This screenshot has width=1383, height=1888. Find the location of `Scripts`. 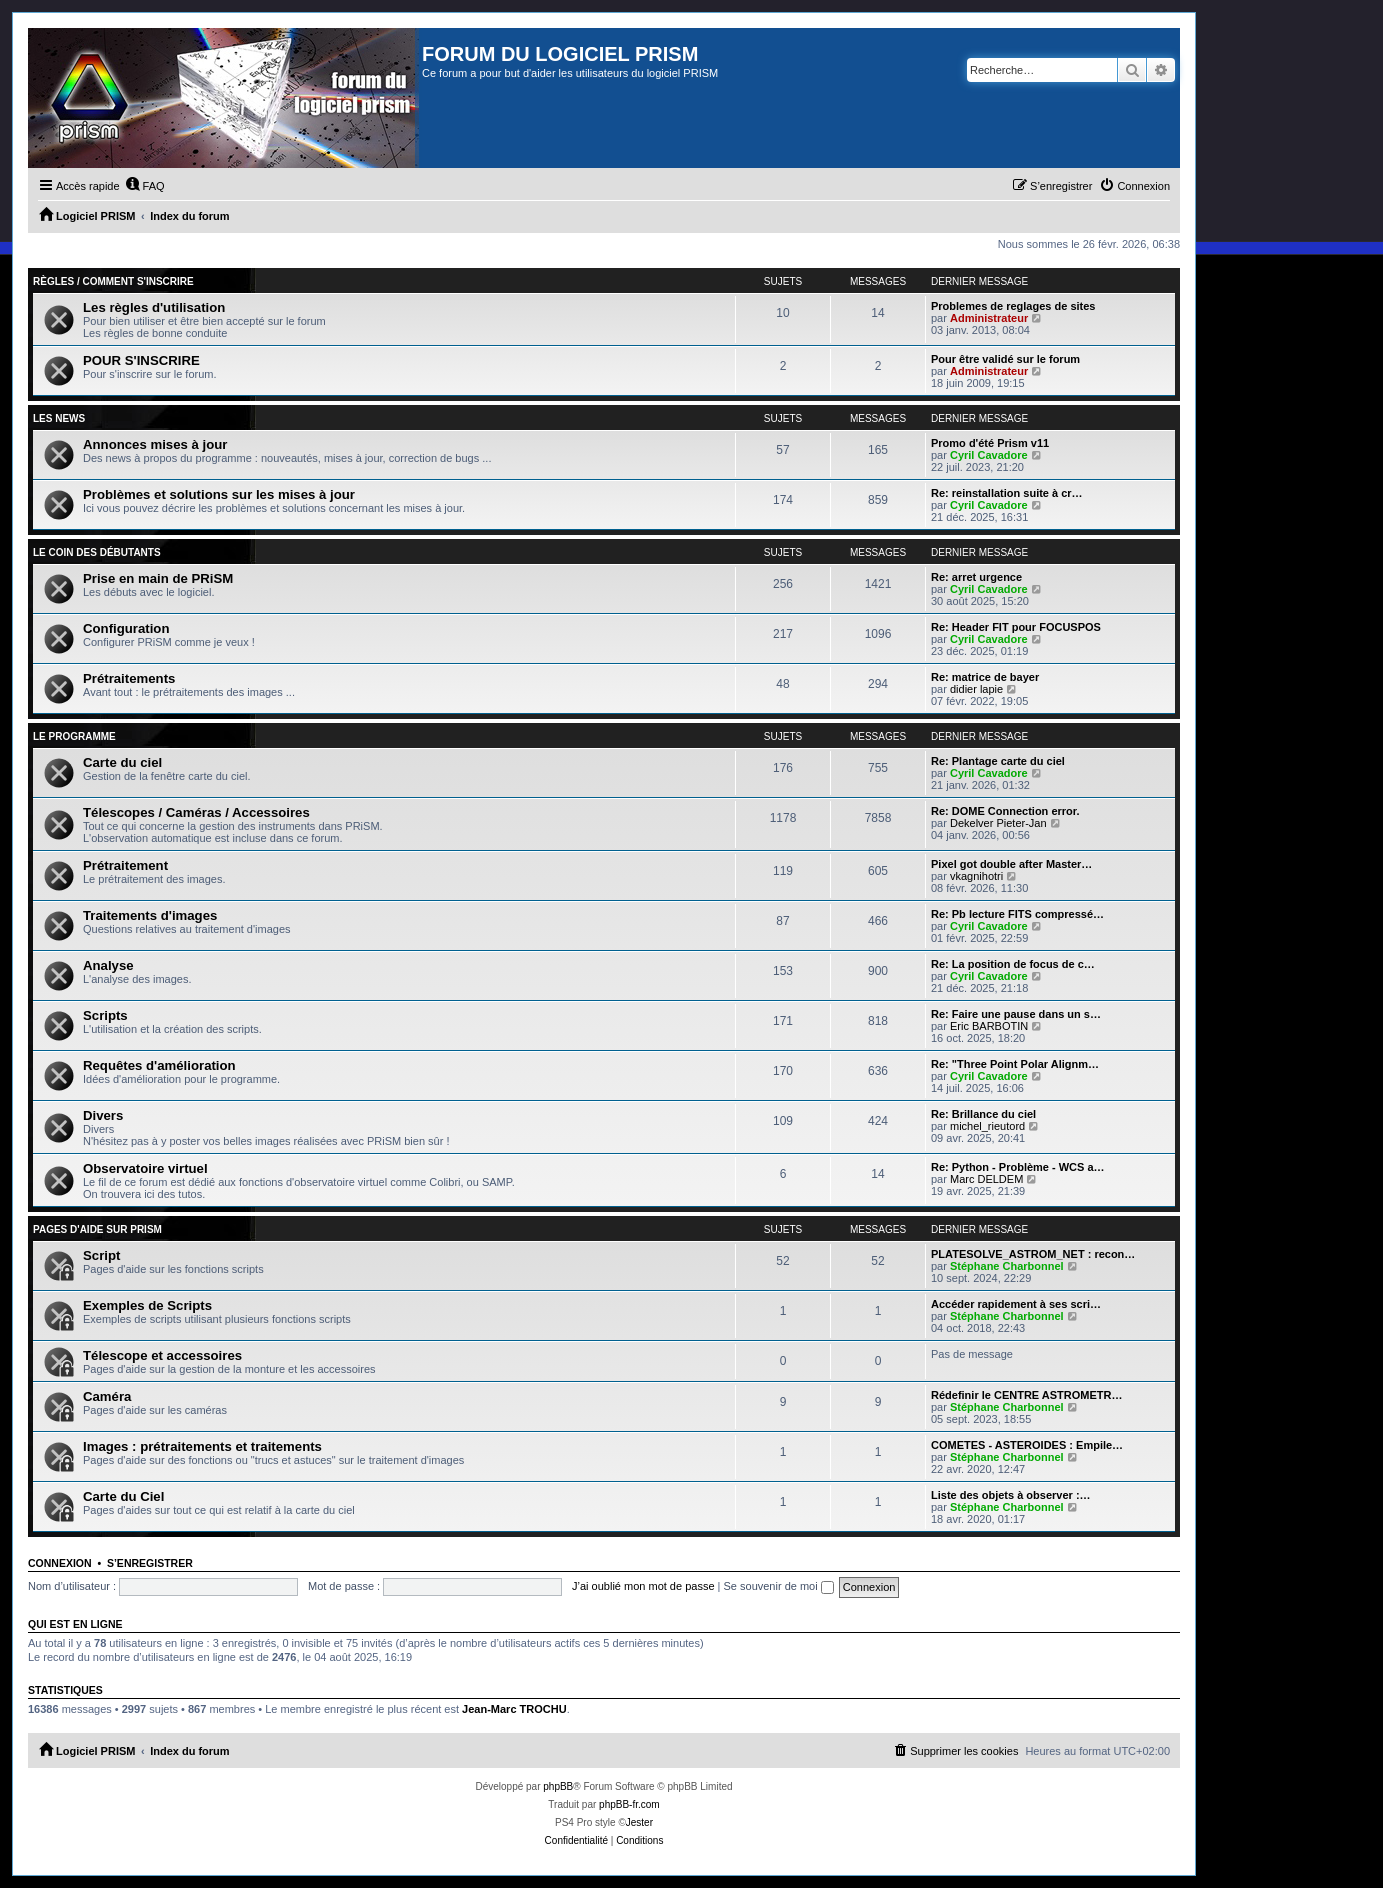

Scripts is located at coordinates (105, 1015).